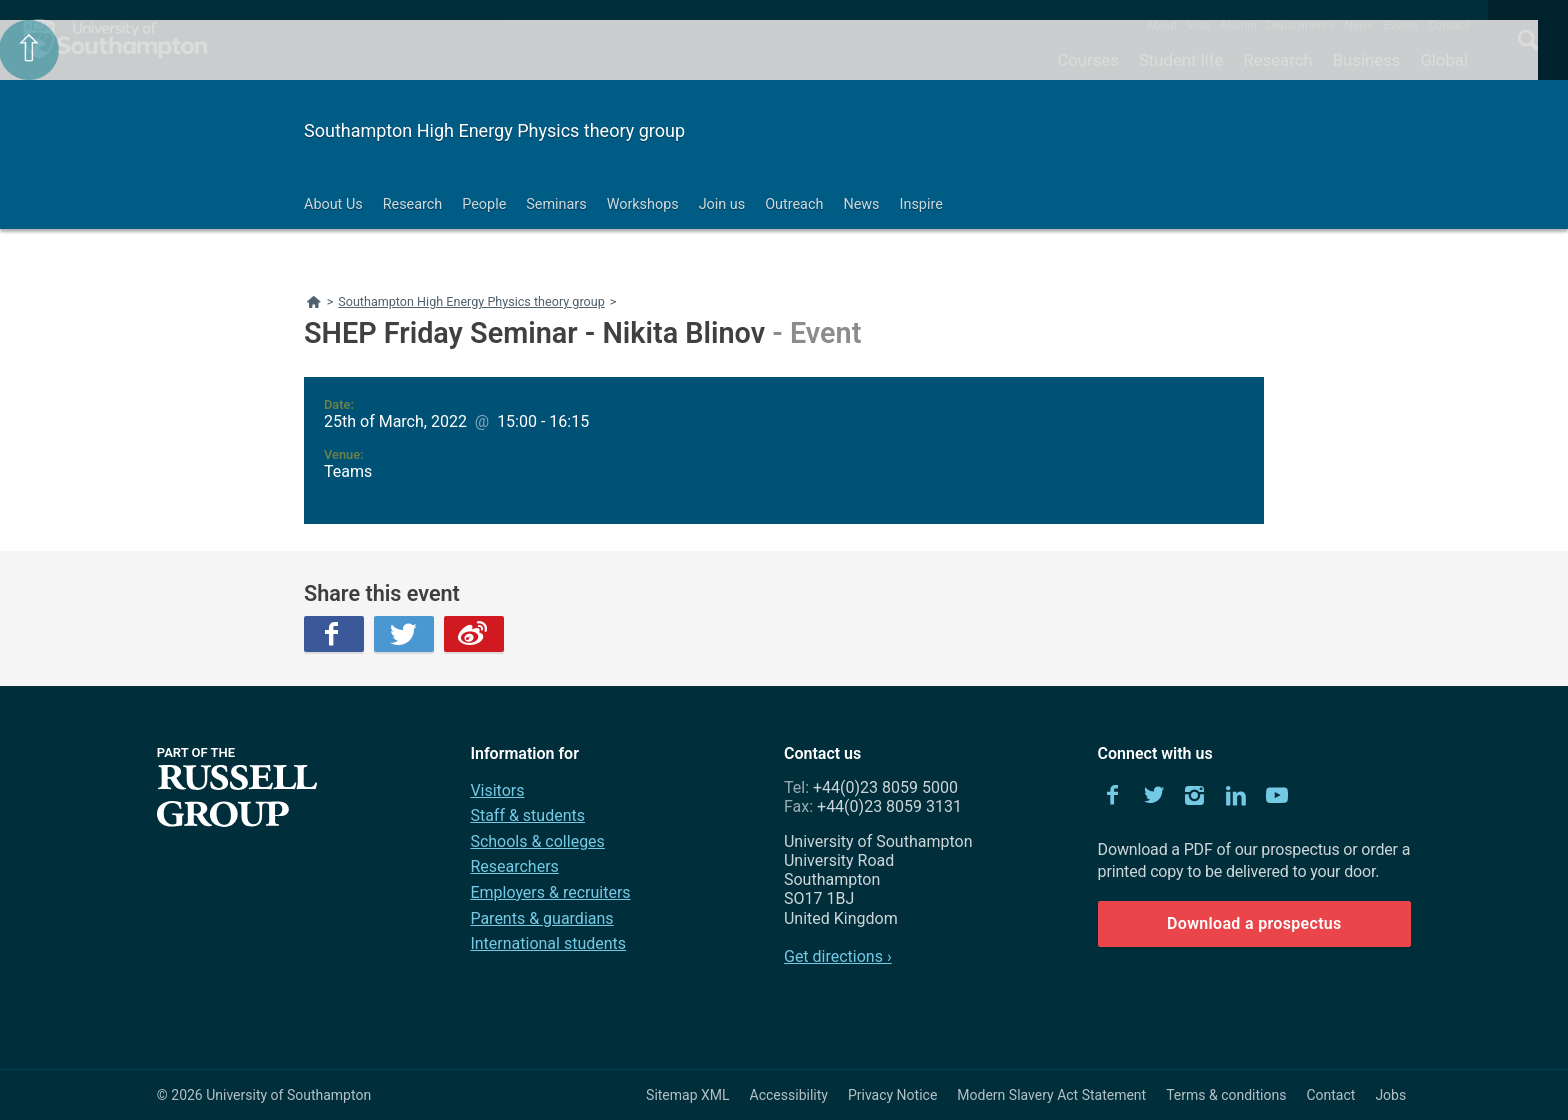  I want to click on Outreach, so click(794, 204).